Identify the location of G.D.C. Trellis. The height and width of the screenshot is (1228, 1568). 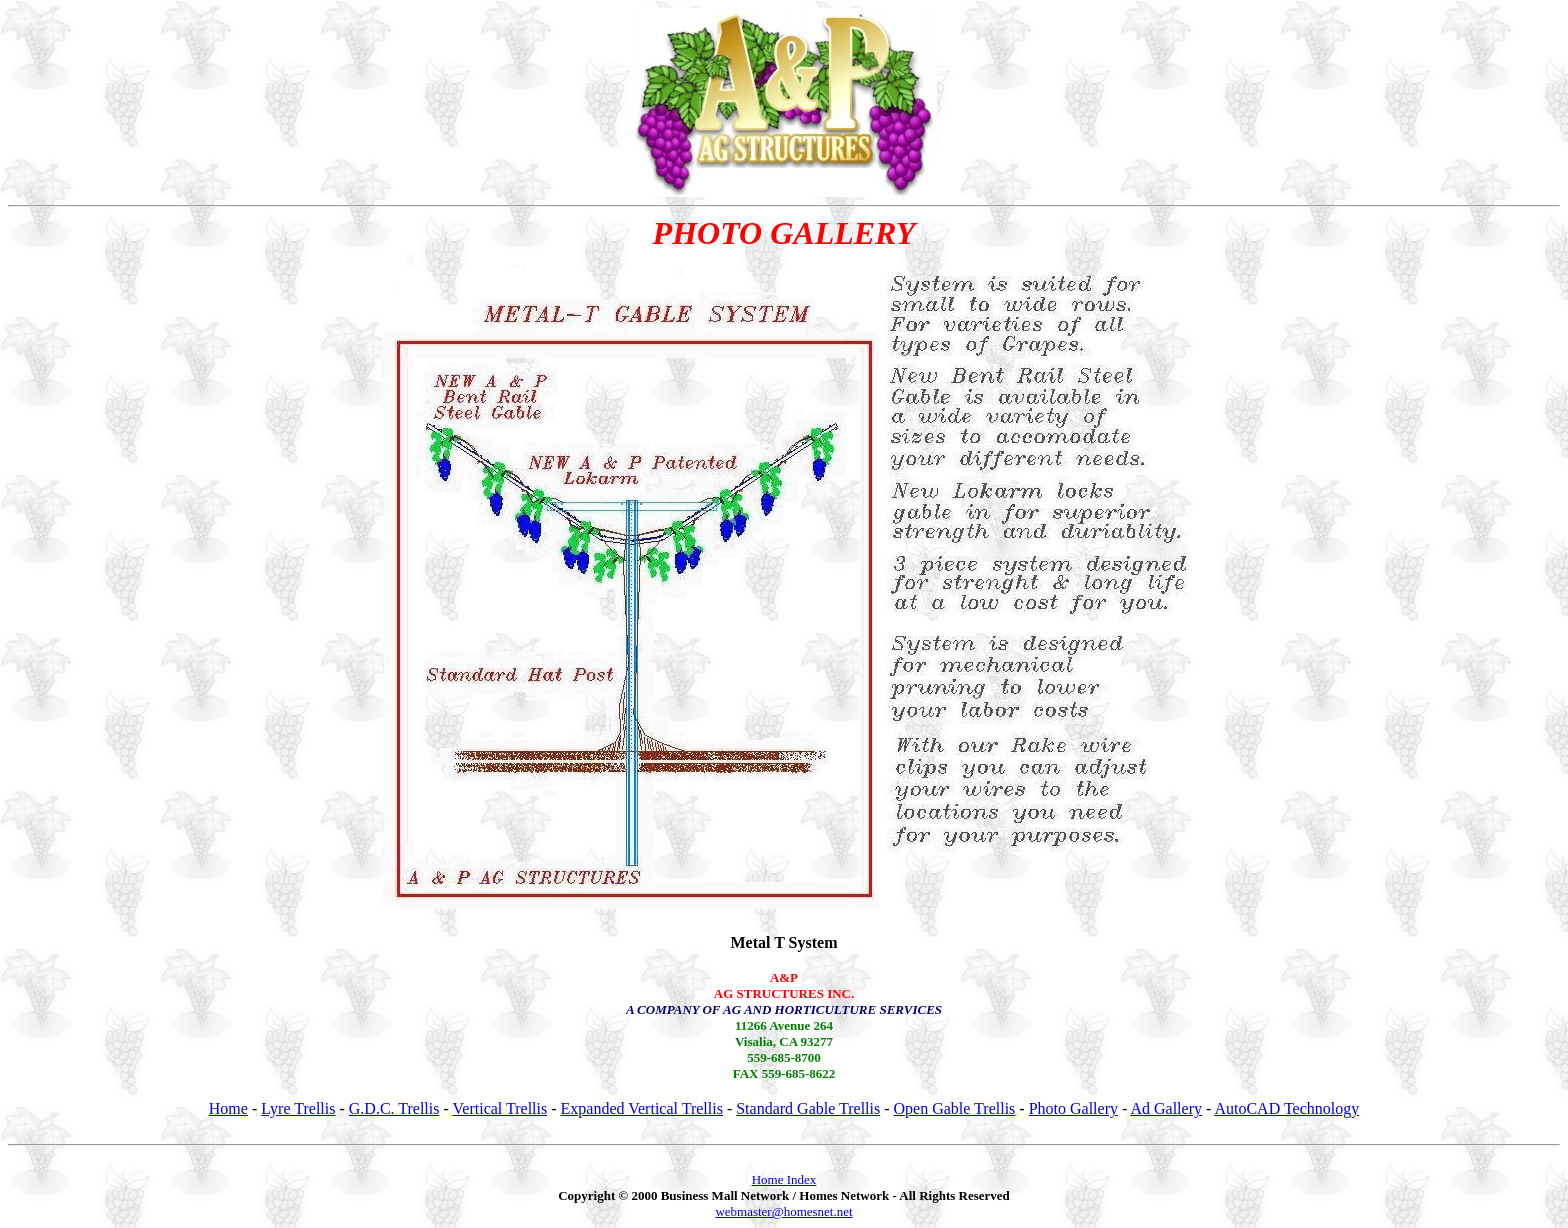
(394, 1108).